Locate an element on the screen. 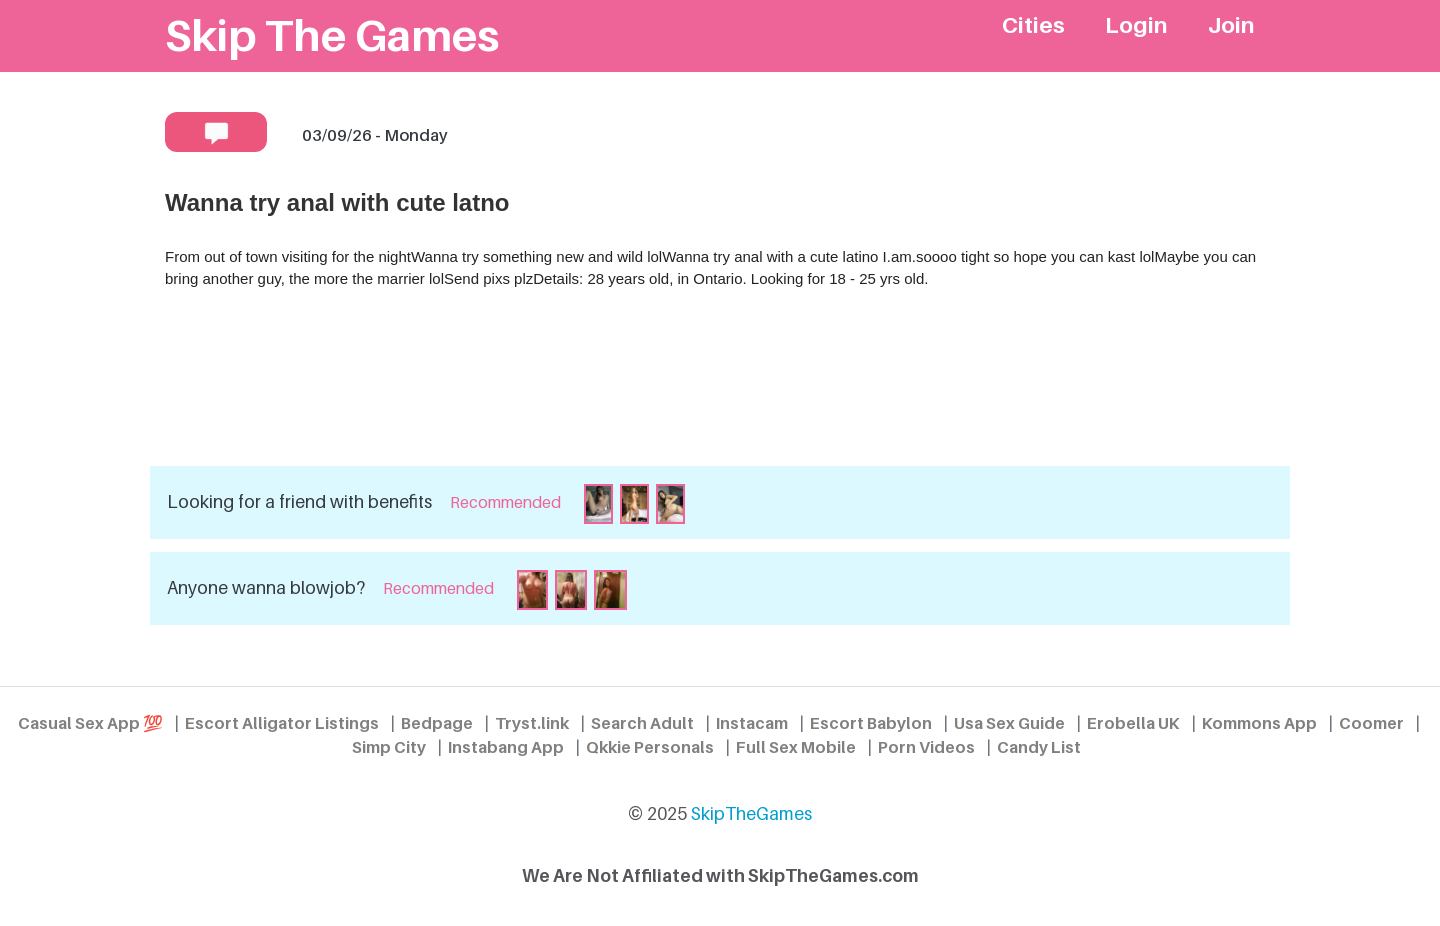 Image resolution: width=1440 pixels, height=926 pixels. Join is located at coordinates (1231, 24).